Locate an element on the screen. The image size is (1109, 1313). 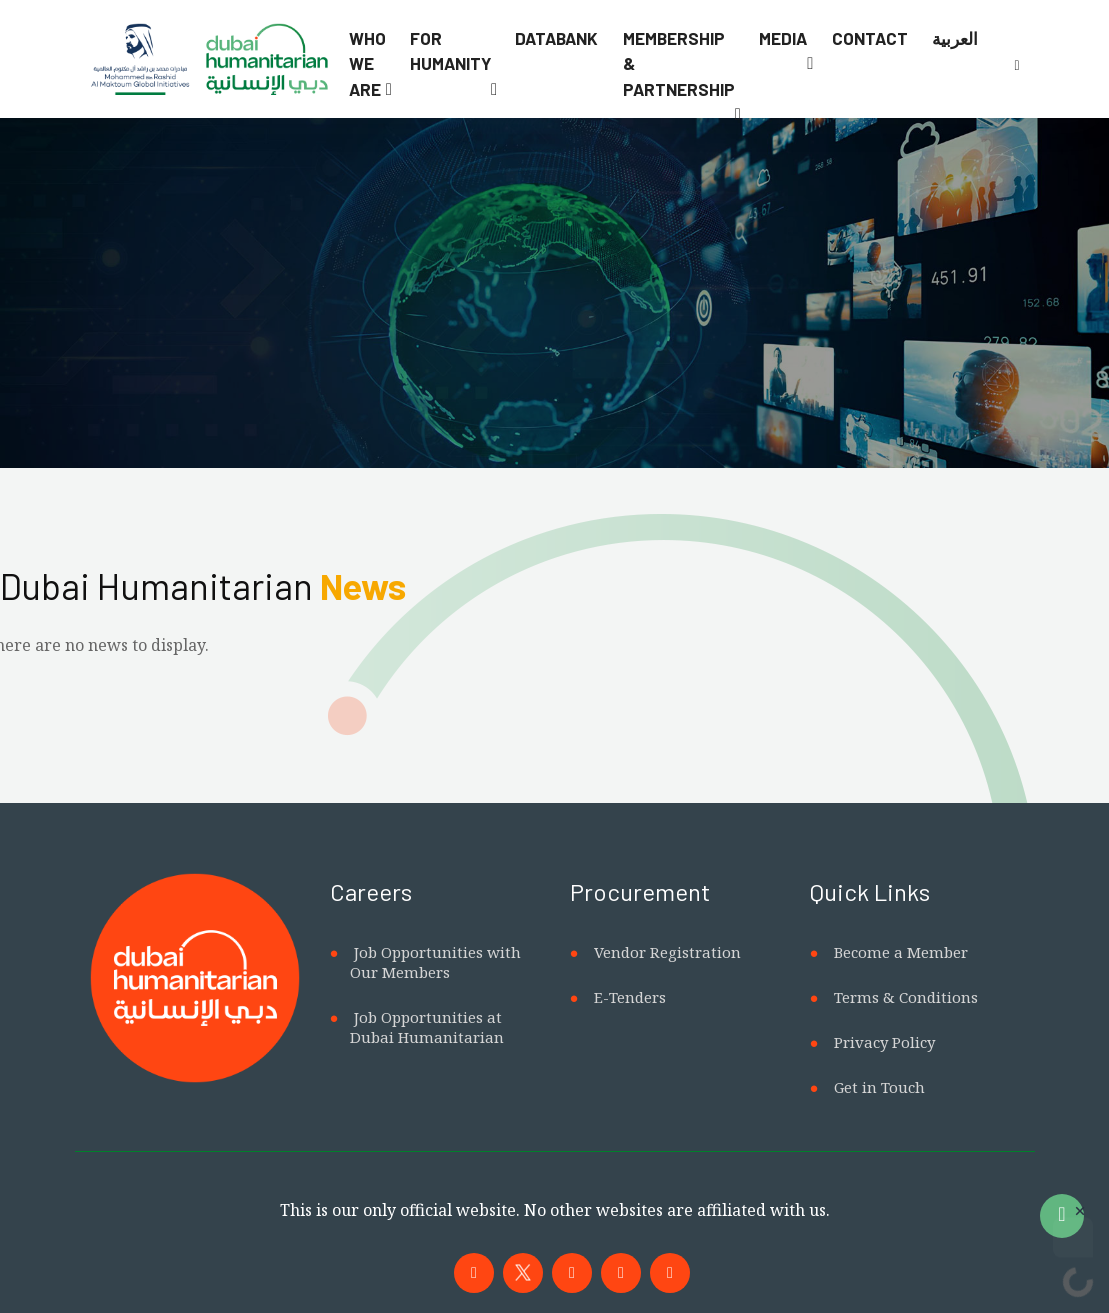
Job Opportunities at Dubai Humanitarian is located at coordinates (427, 1027).